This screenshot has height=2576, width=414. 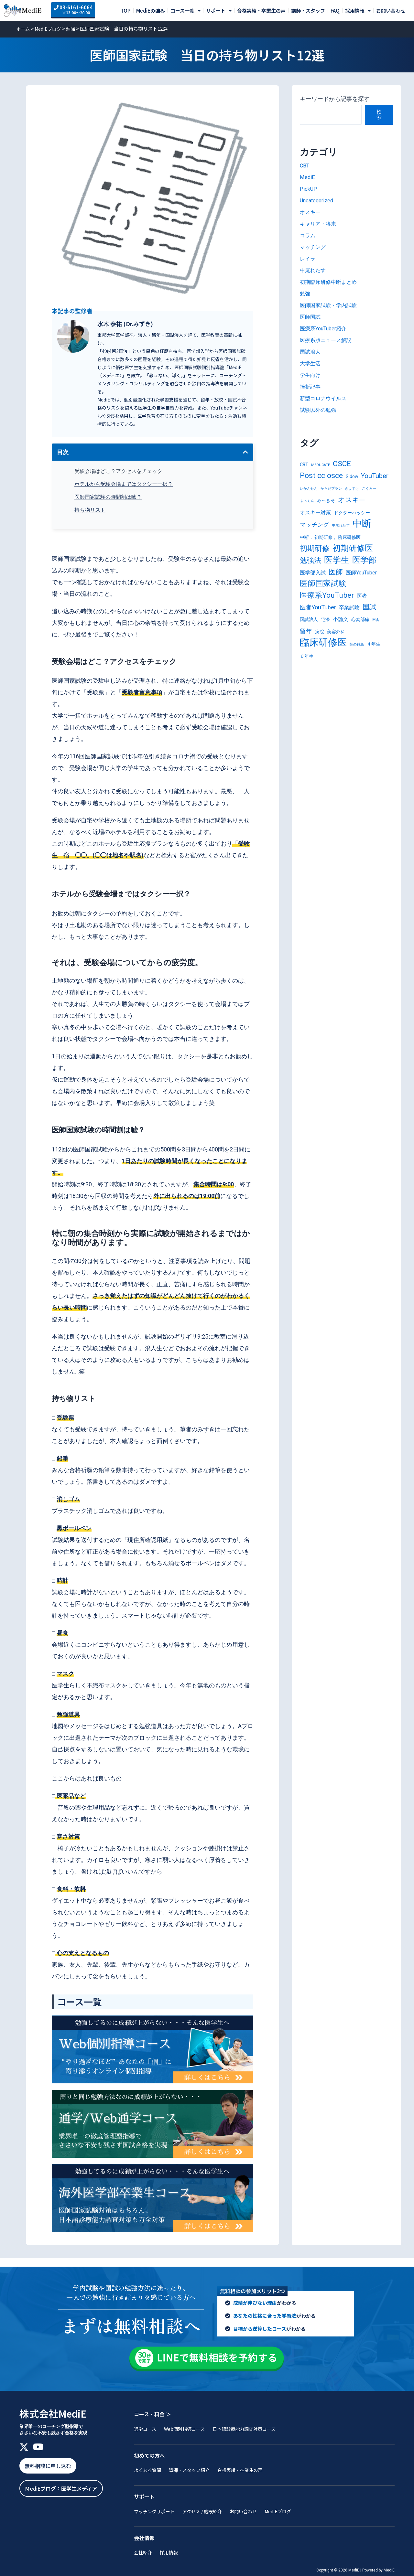 I want to click on みっきそ [みっきそ (2個の項目)], so click(x=326, y=503).